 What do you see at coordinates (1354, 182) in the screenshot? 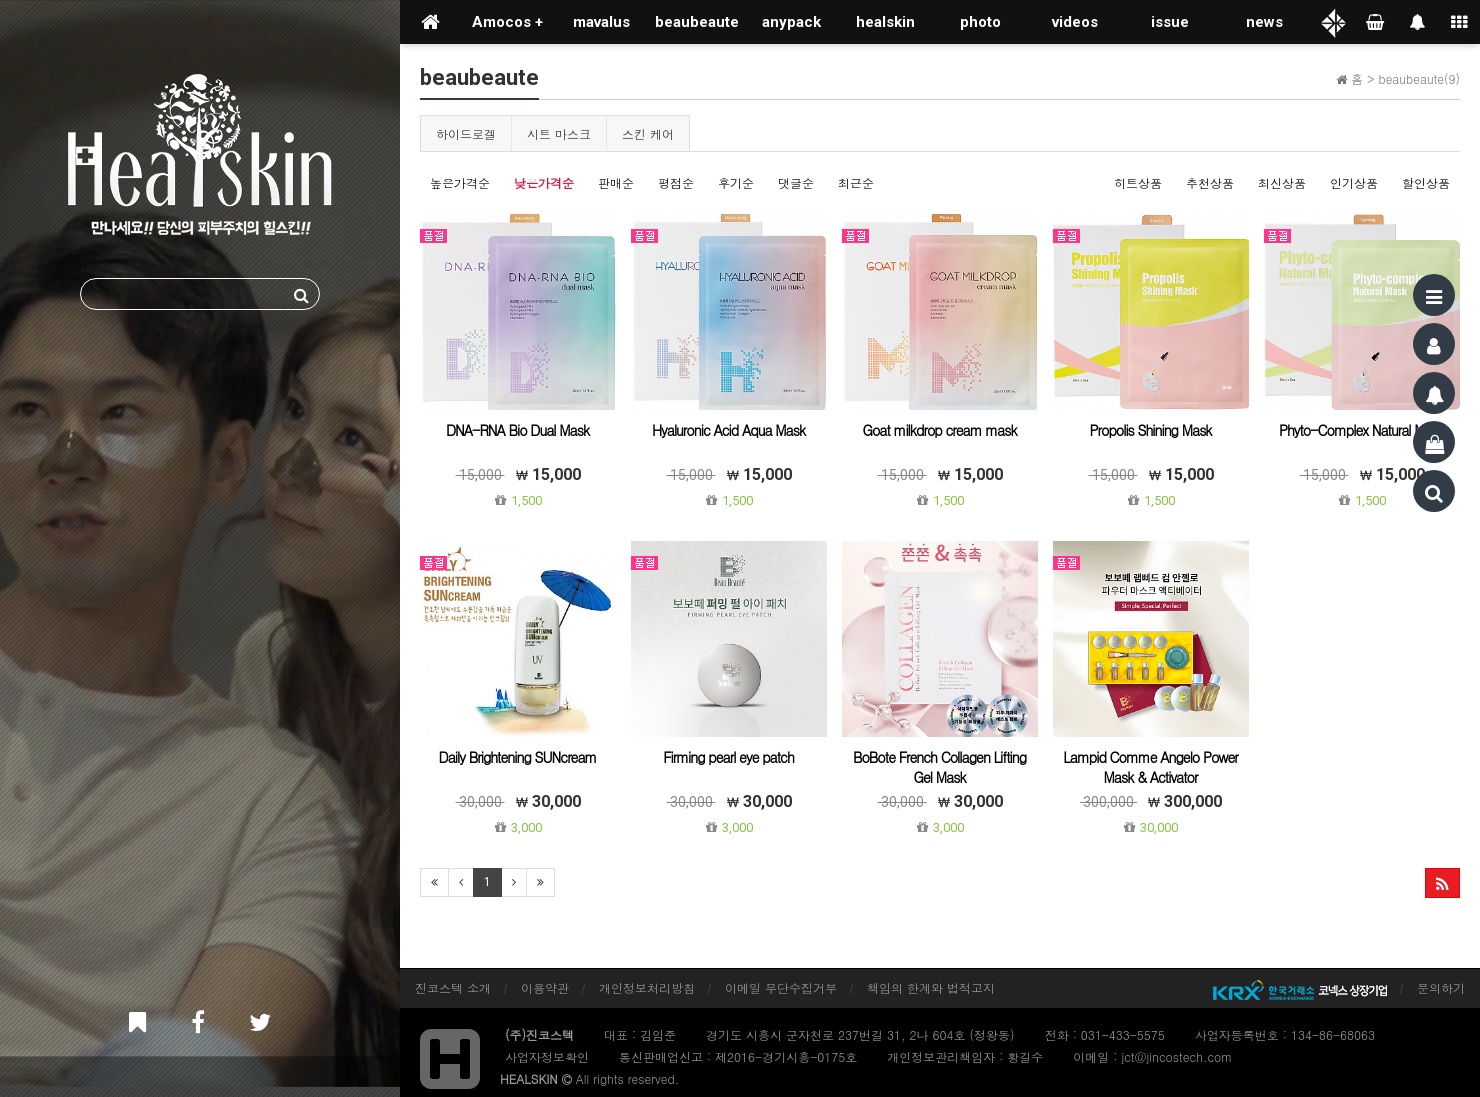
I see `인기상품` at bounding box center [1354, 182].